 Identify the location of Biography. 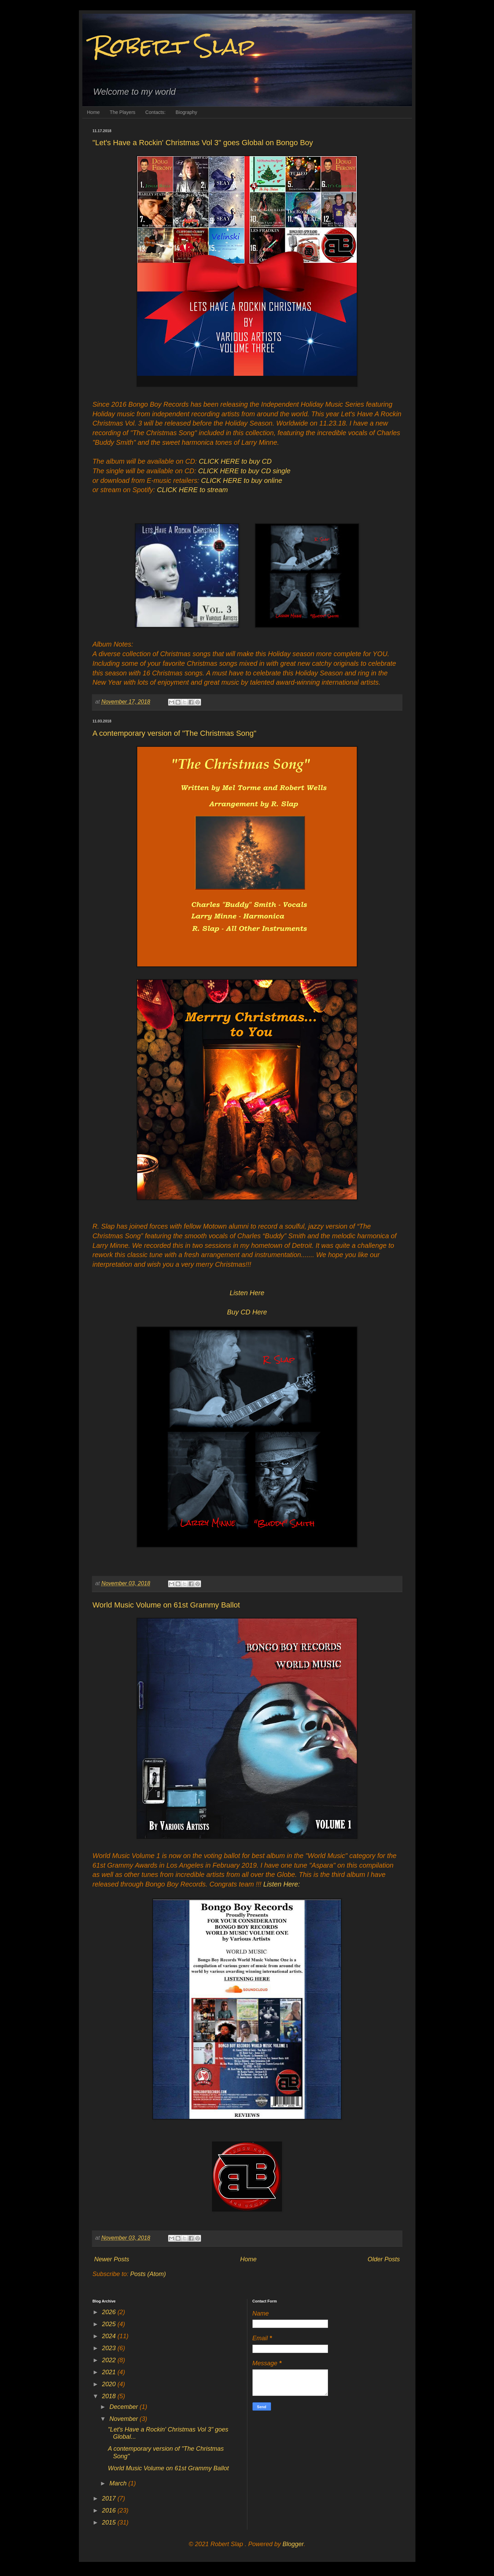
(186, 112).